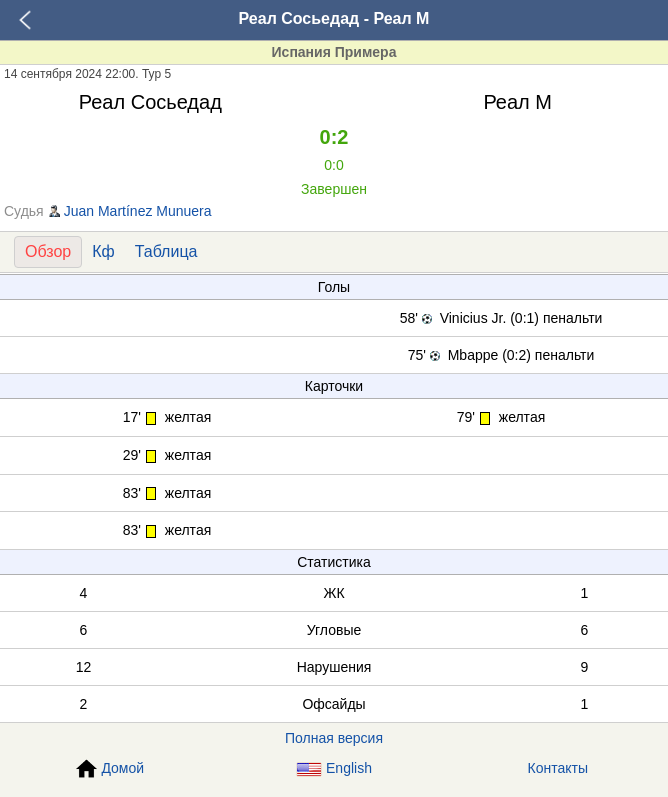  I want to click on Кф, so click(103, 251).